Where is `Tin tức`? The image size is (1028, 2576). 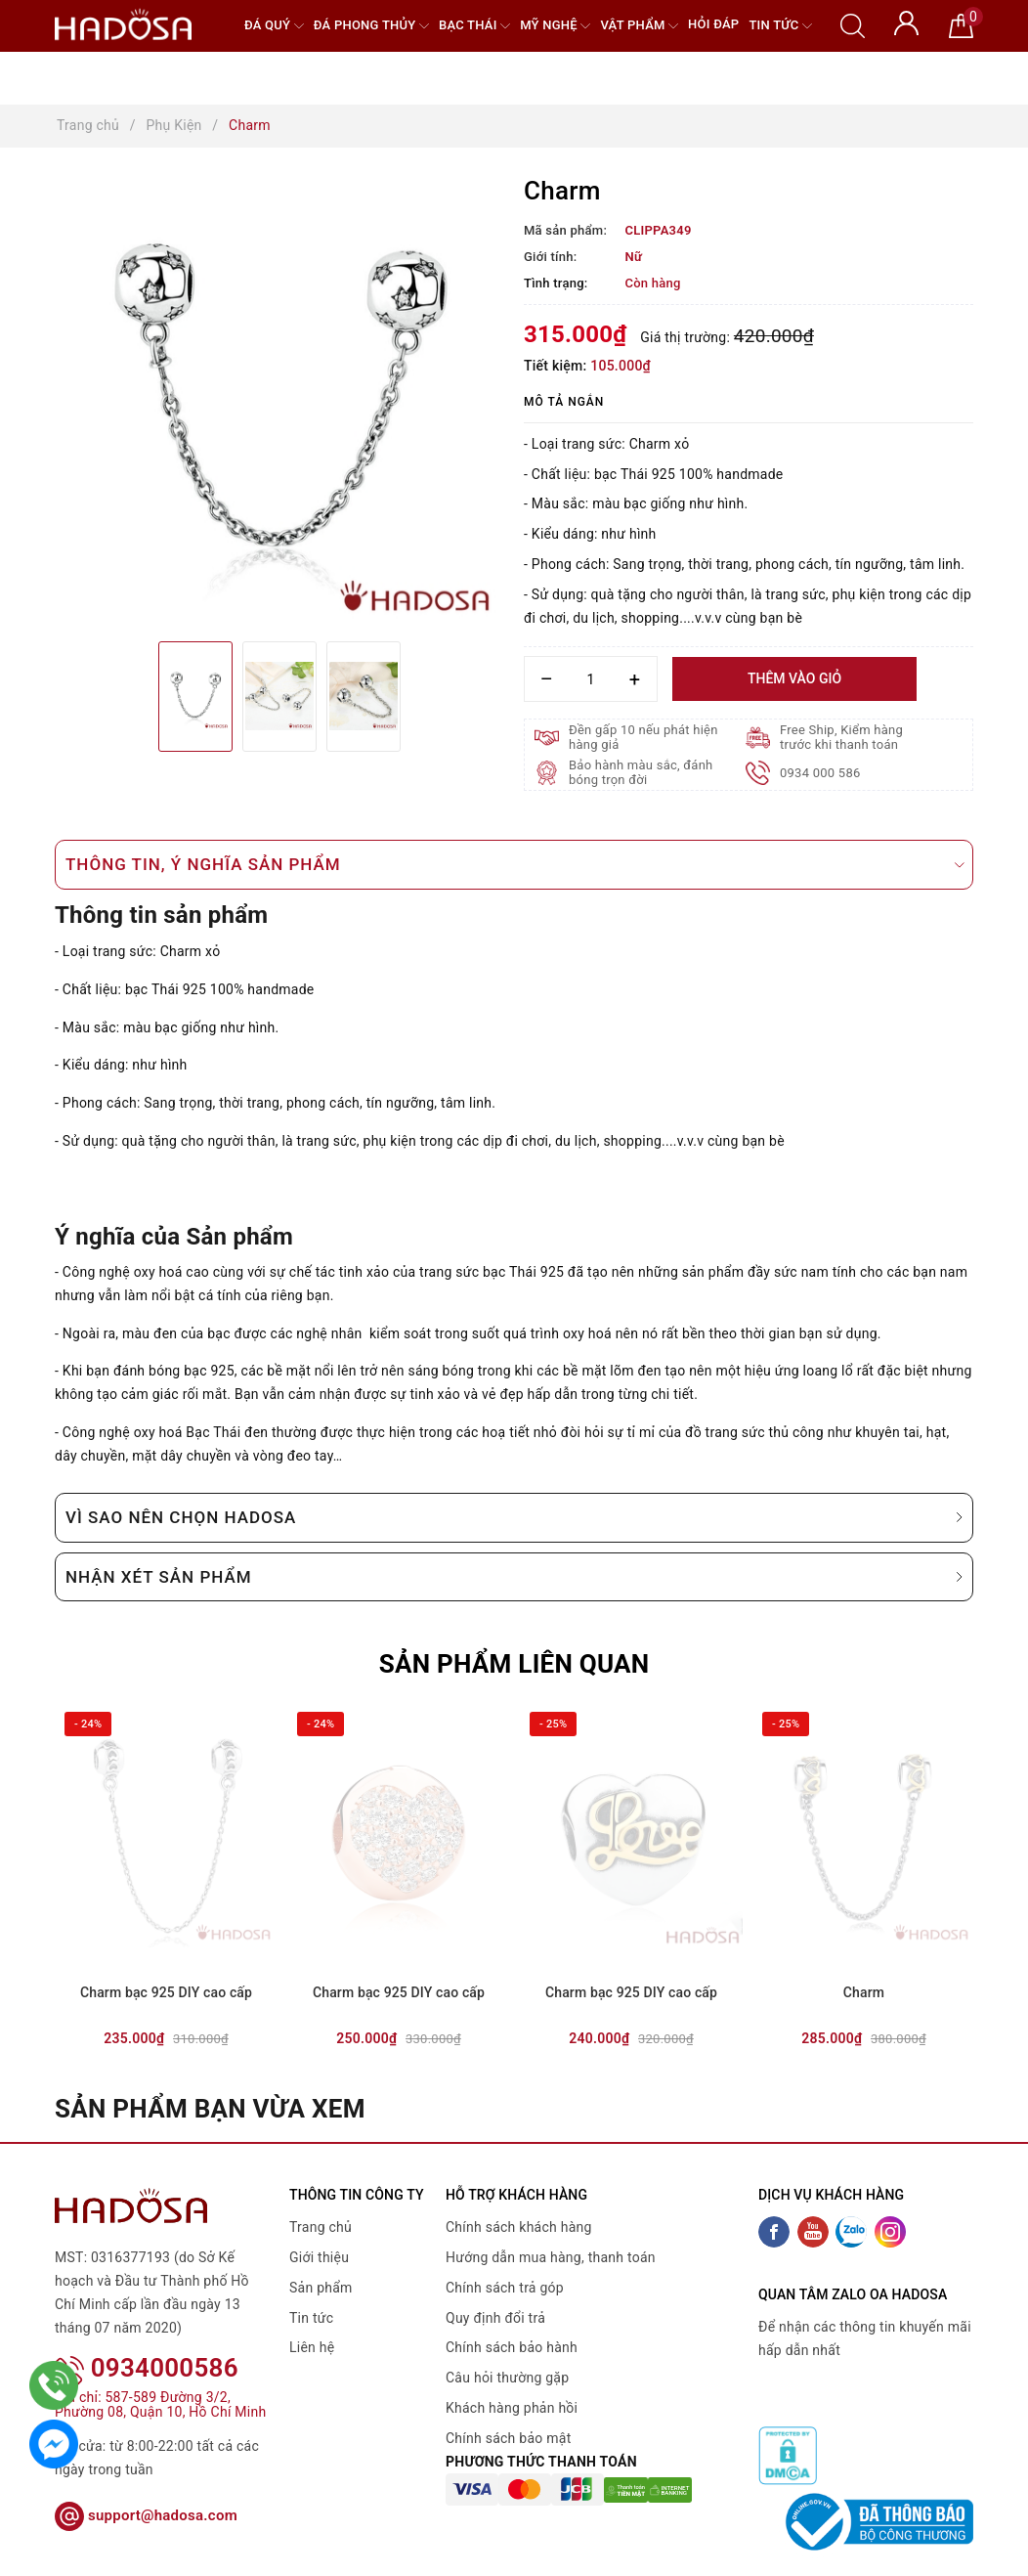
Tin tức is located at coordinates (780, 26).